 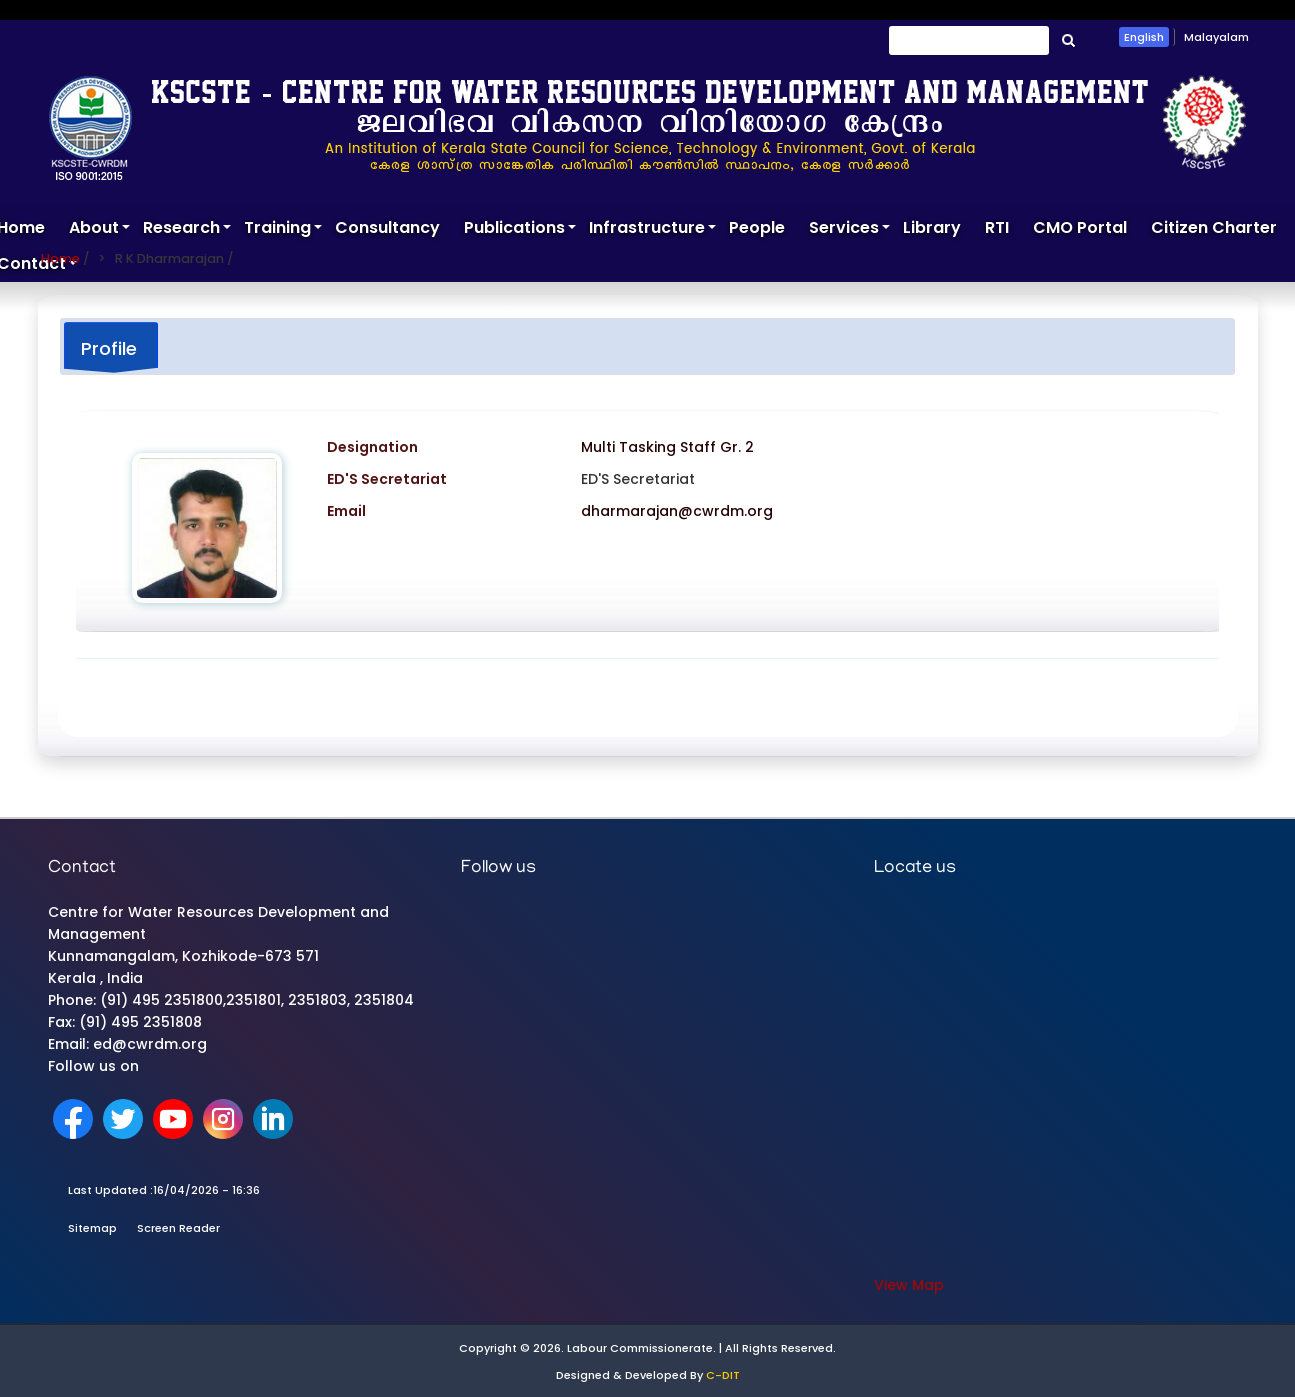 What do you see at coordinates (638, 479) in the screenshot?
I see `ED'S Secretariat` at bounding box center [638, 479].